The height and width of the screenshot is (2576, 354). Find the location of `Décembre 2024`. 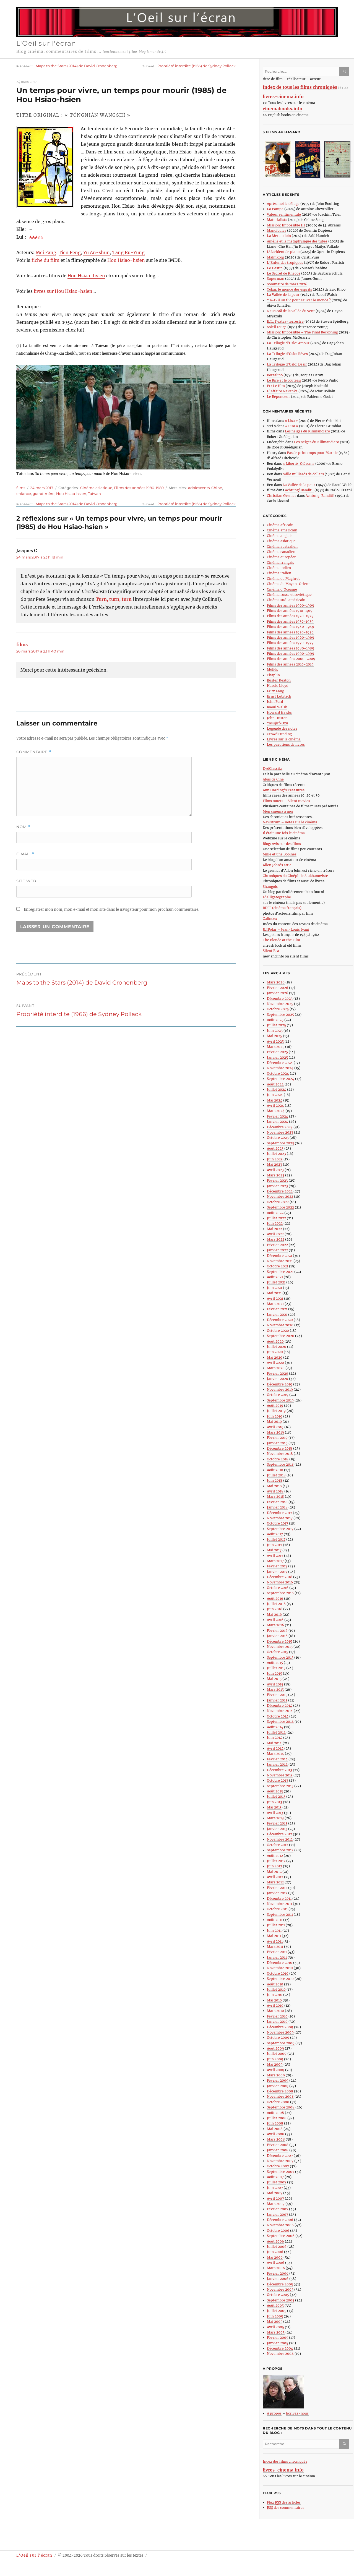

Décembre 2024 is located at coordinates (280, 1063).